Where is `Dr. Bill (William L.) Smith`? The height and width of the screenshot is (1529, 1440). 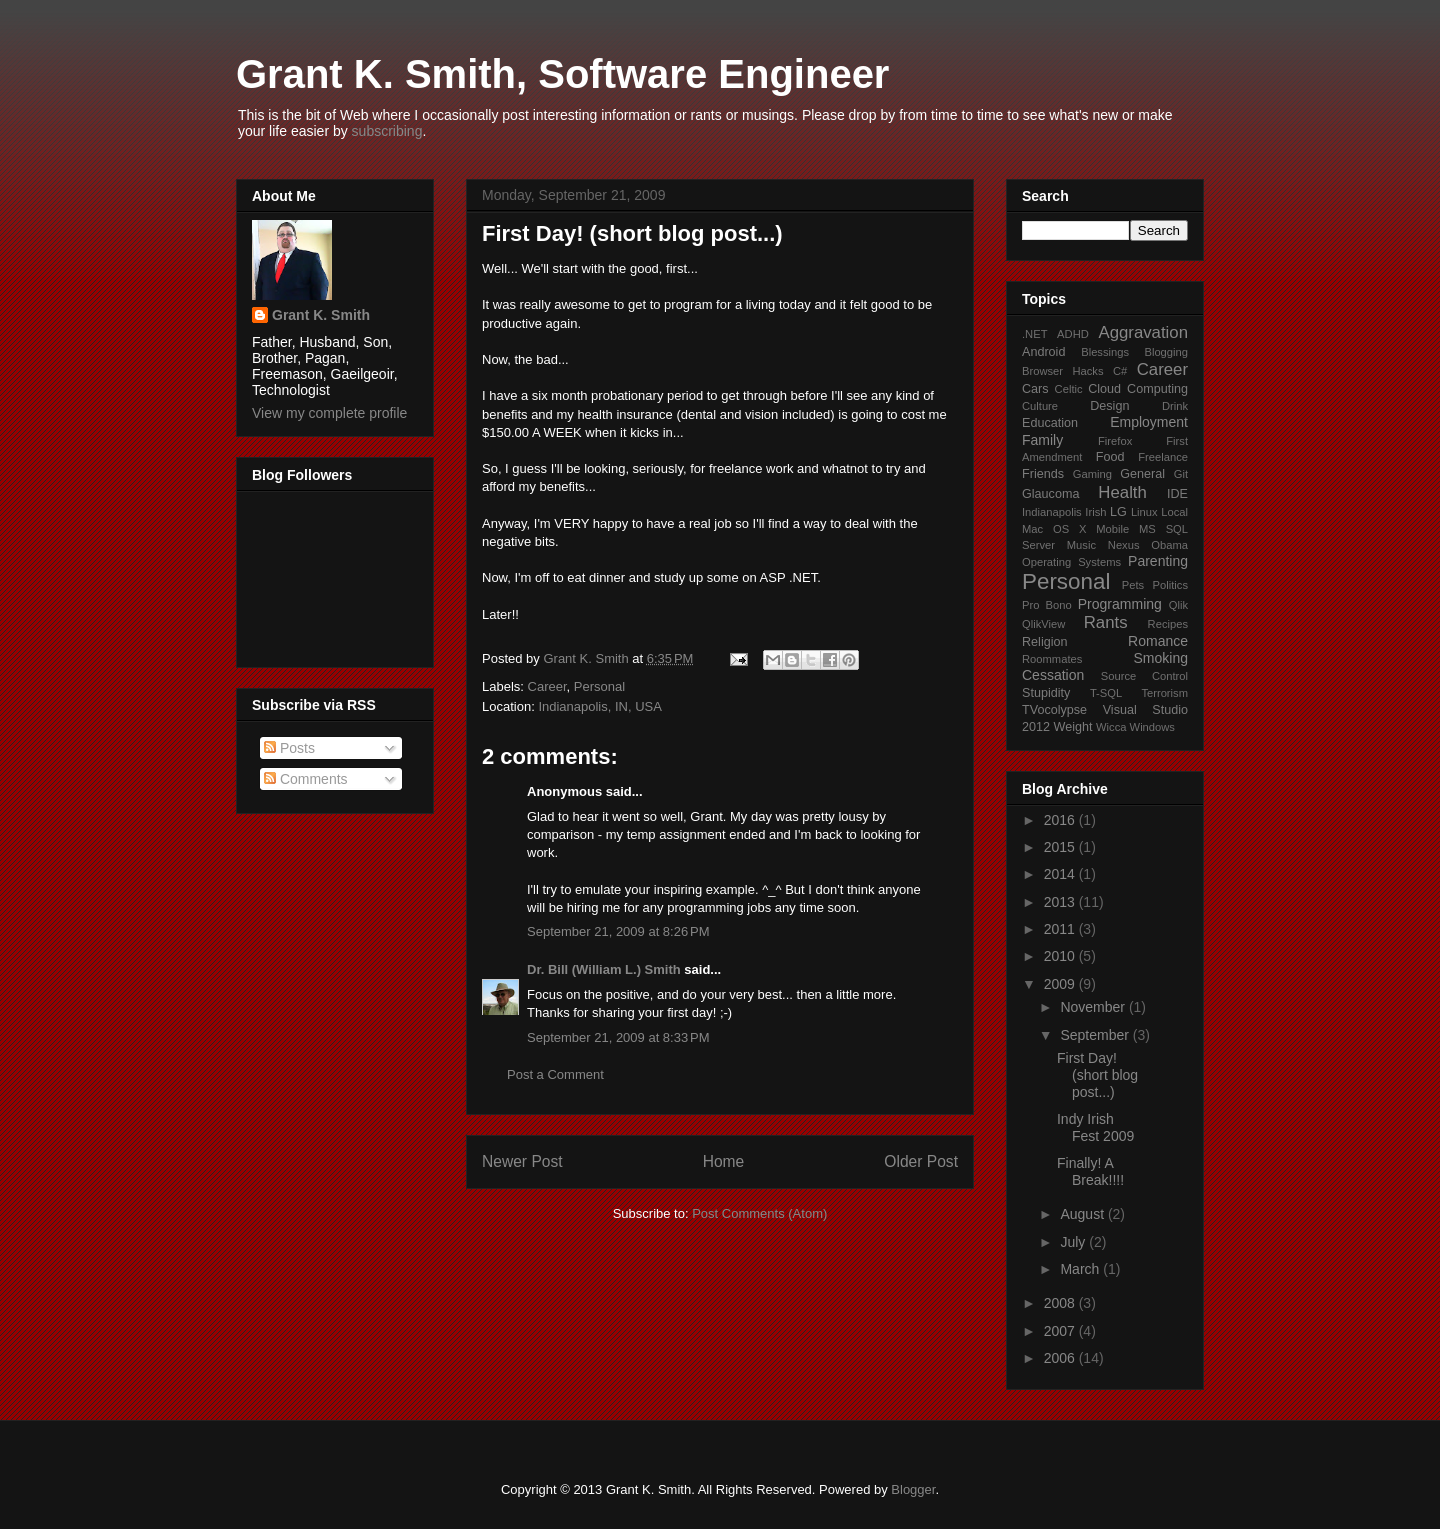 Dr. Bill (William L.) Smith is located at coordinates (604, 969).